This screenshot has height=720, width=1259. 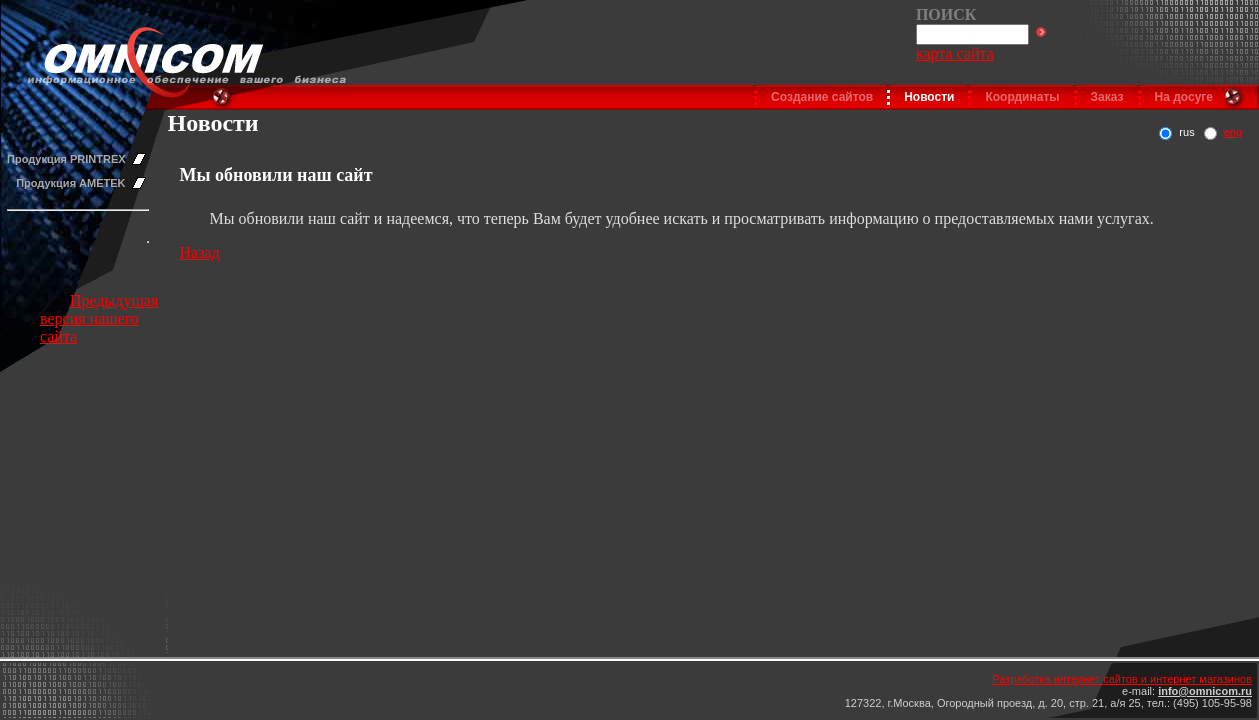 What do you see at coordinates (1022, 97) in the screenshot?
I see `Координаты` at bounding box center [1022, 97].